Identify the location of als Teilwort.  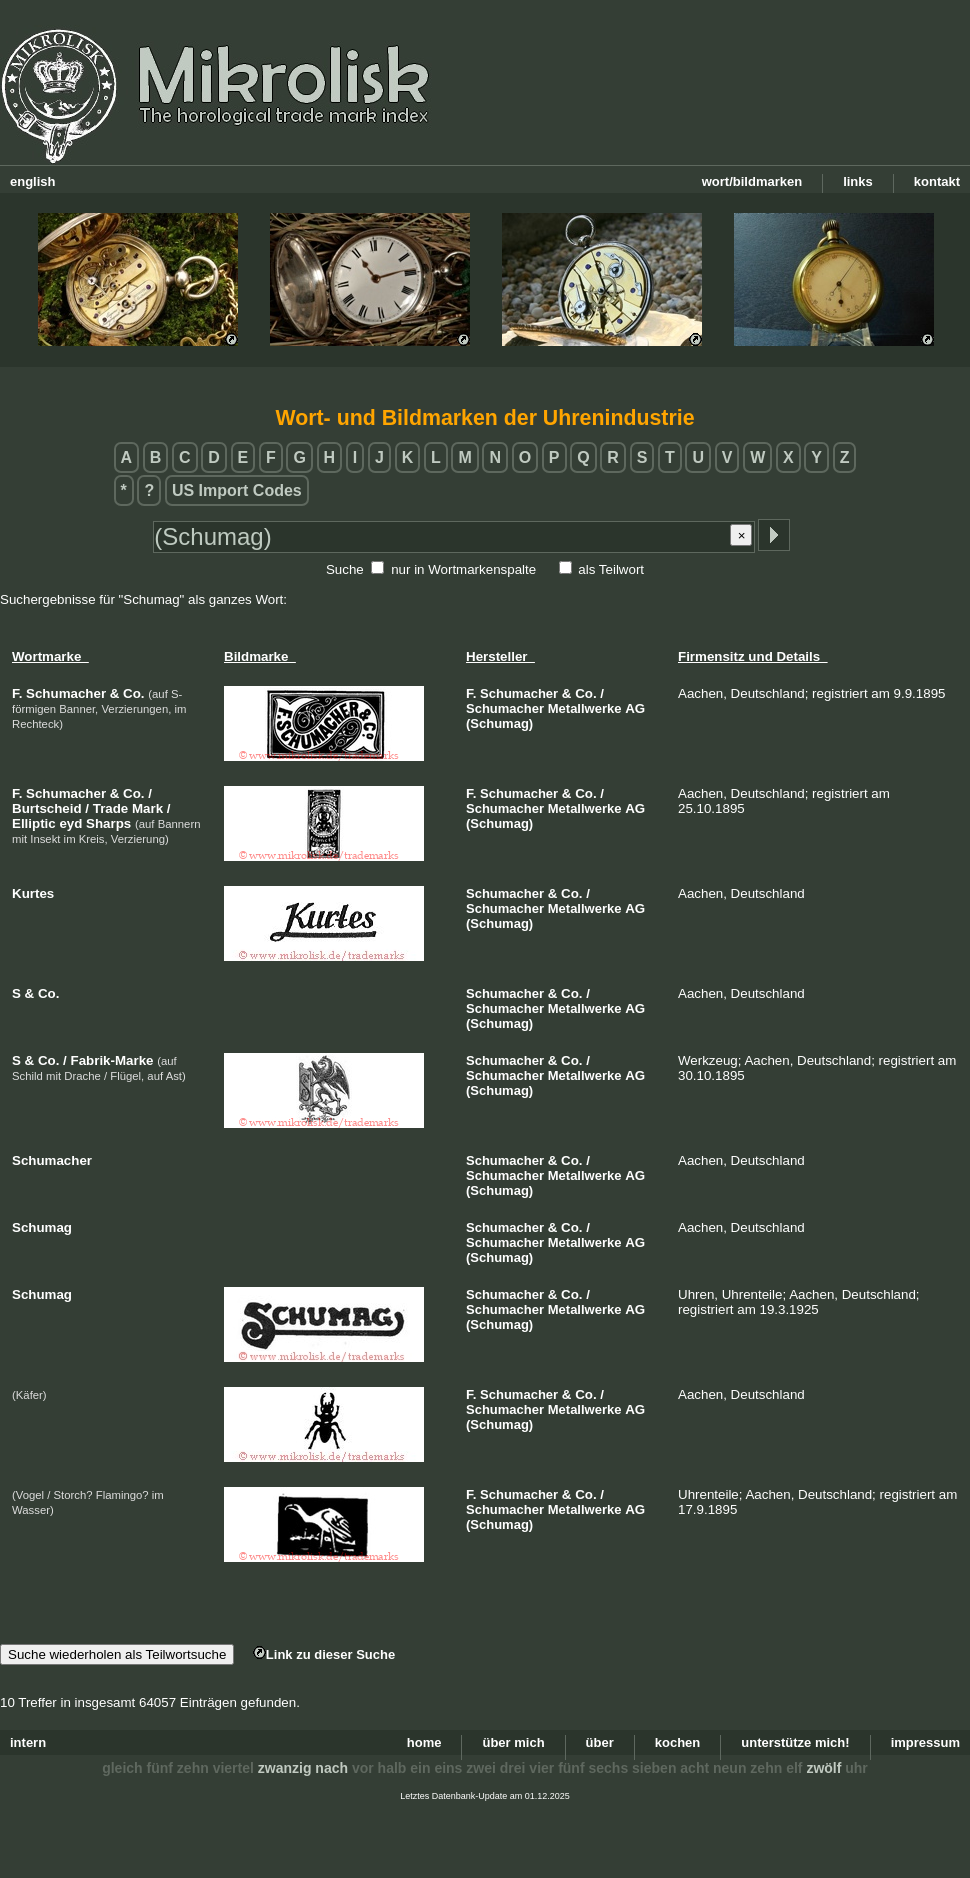
(611, 569).